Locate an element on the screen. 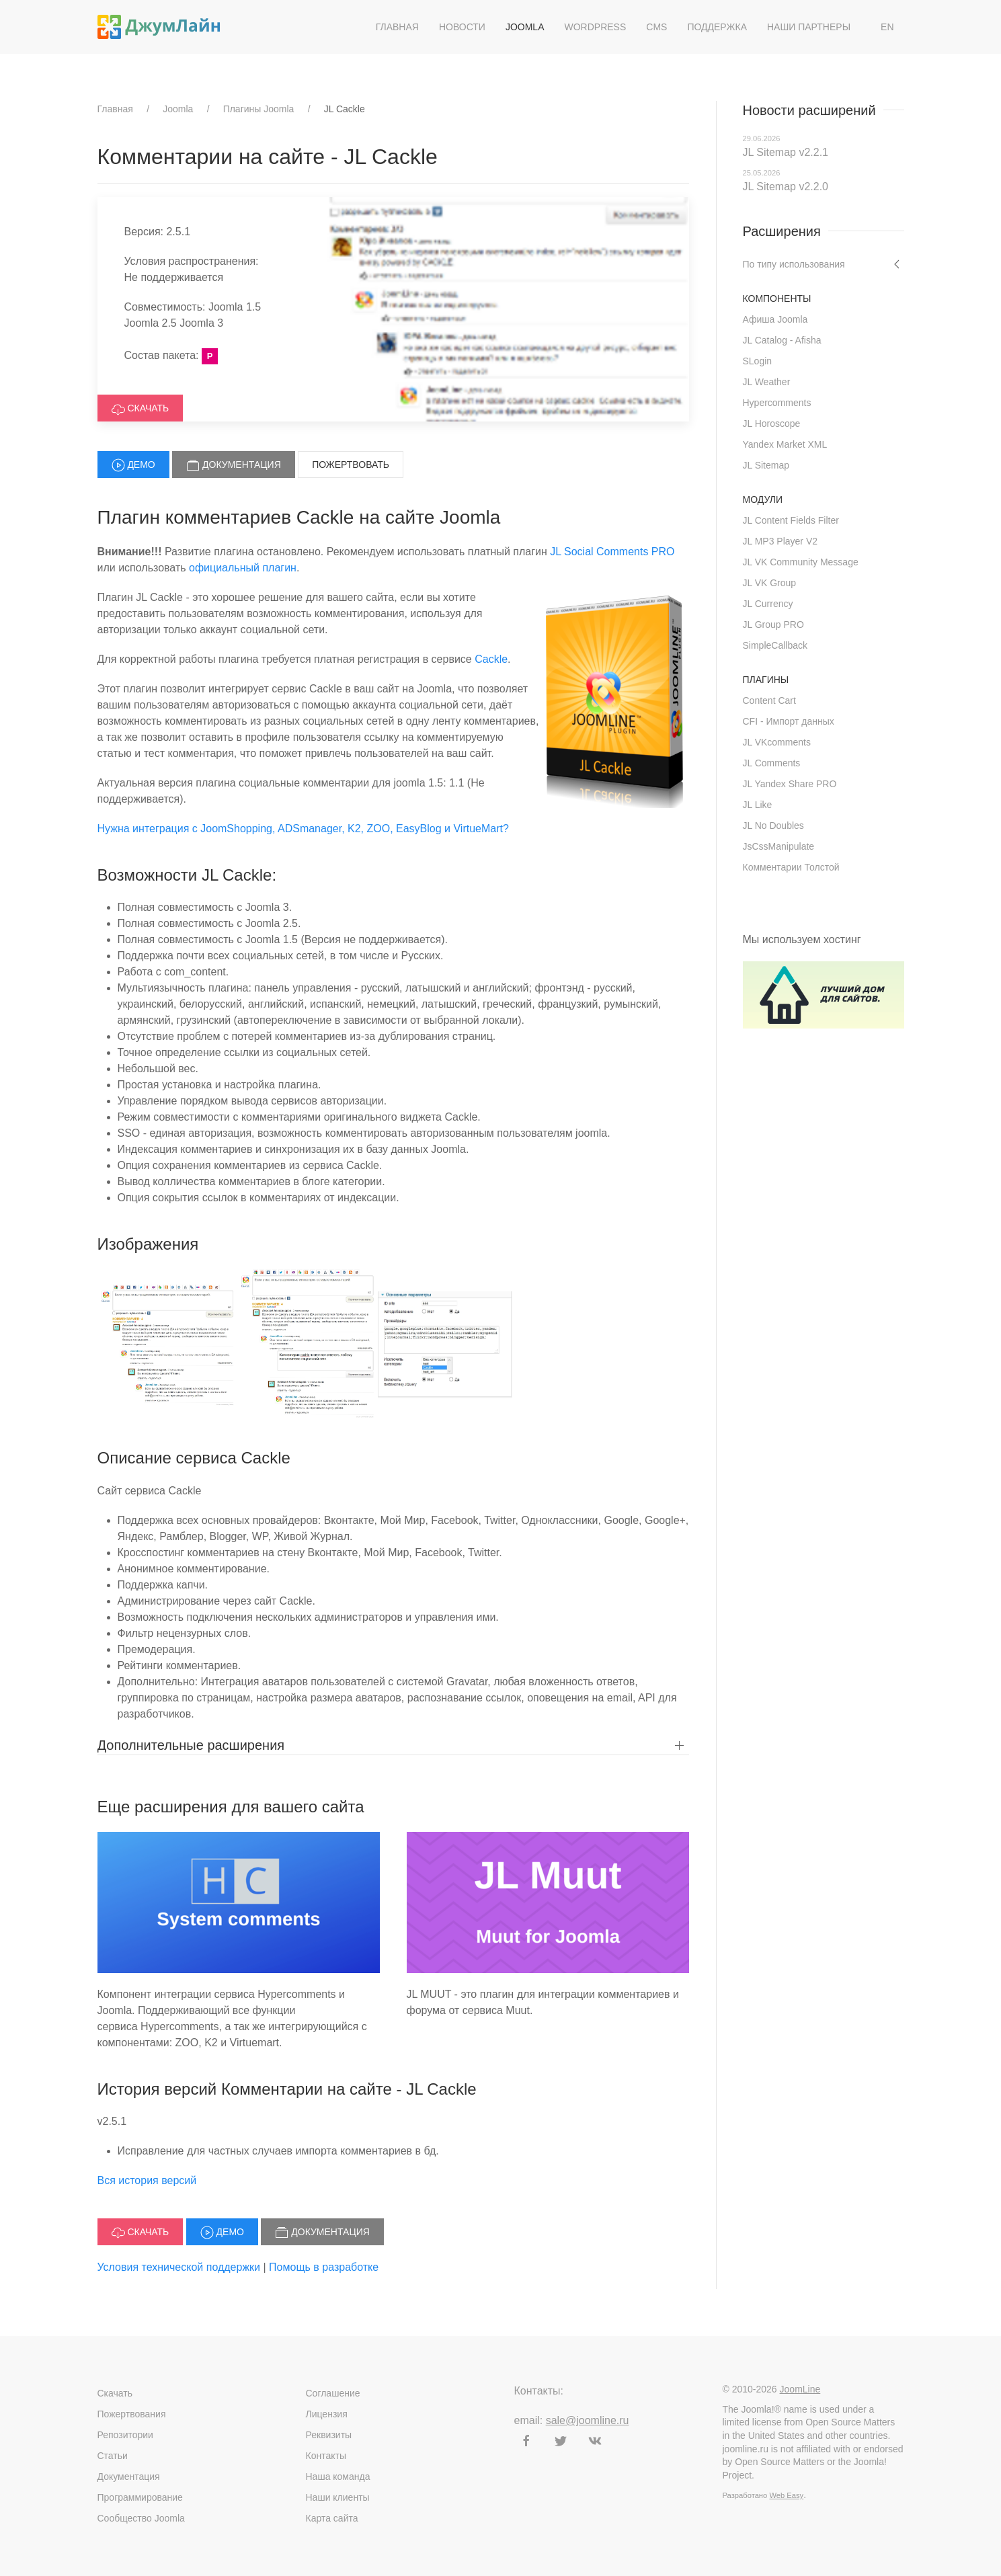 This screenshot has height=2576, width=1001. Cackle is located at coordinates (491, 659).